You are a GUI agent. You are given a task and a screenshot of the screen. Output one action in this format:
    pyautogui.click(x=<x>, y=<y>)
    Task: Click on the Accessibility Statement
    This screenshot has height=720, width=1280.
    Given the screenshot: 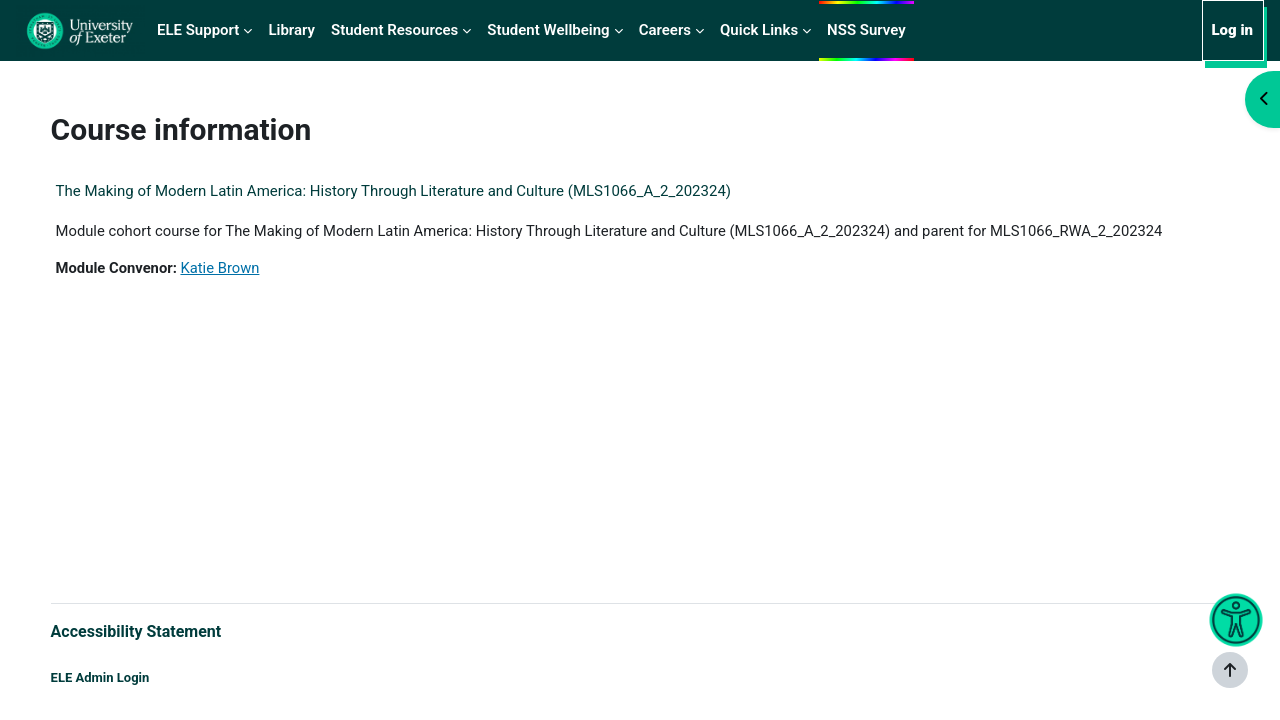 What is the action you would take?
    pyautogui.click(x=156, y=630)
    